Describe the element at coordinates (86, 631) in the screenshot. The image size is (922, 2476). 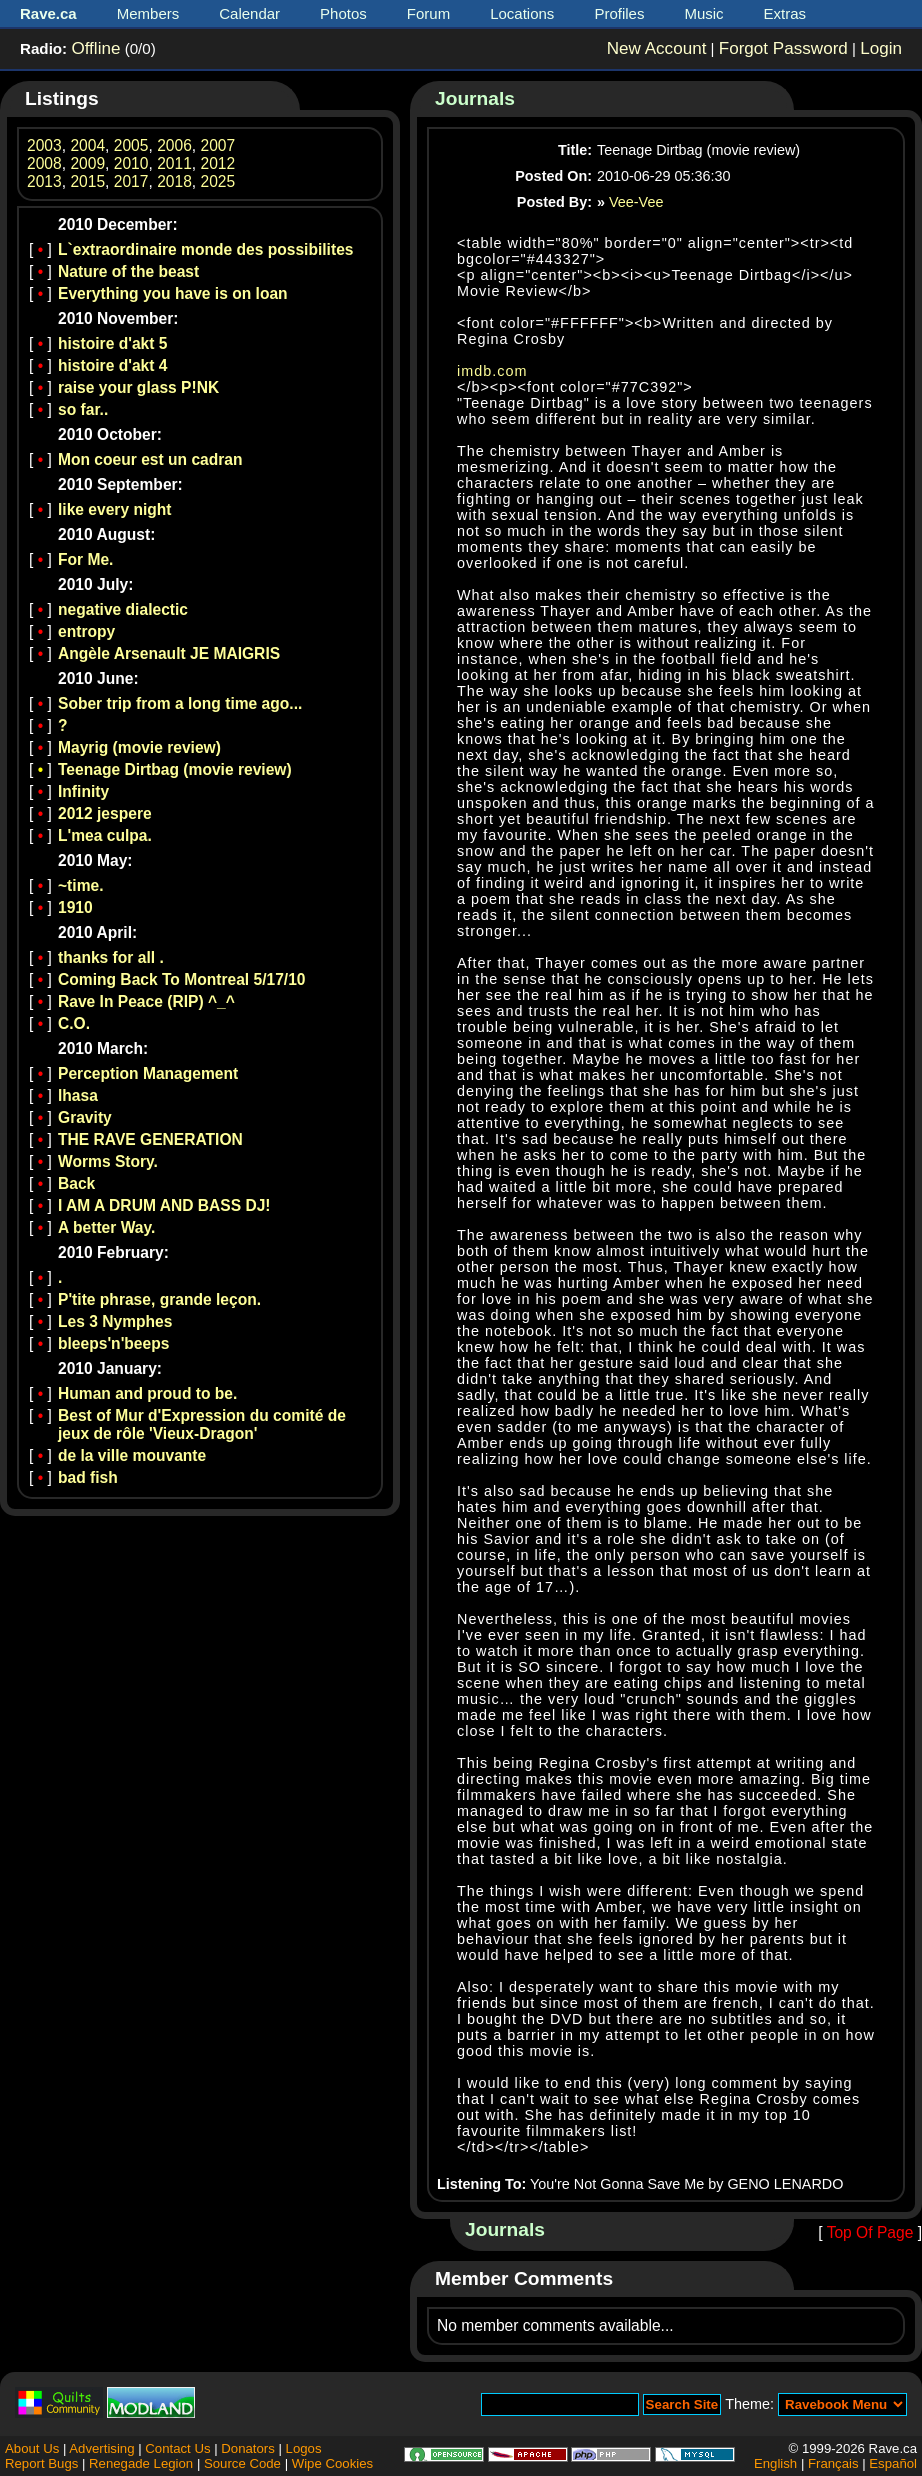
I see `entropy` at that location.